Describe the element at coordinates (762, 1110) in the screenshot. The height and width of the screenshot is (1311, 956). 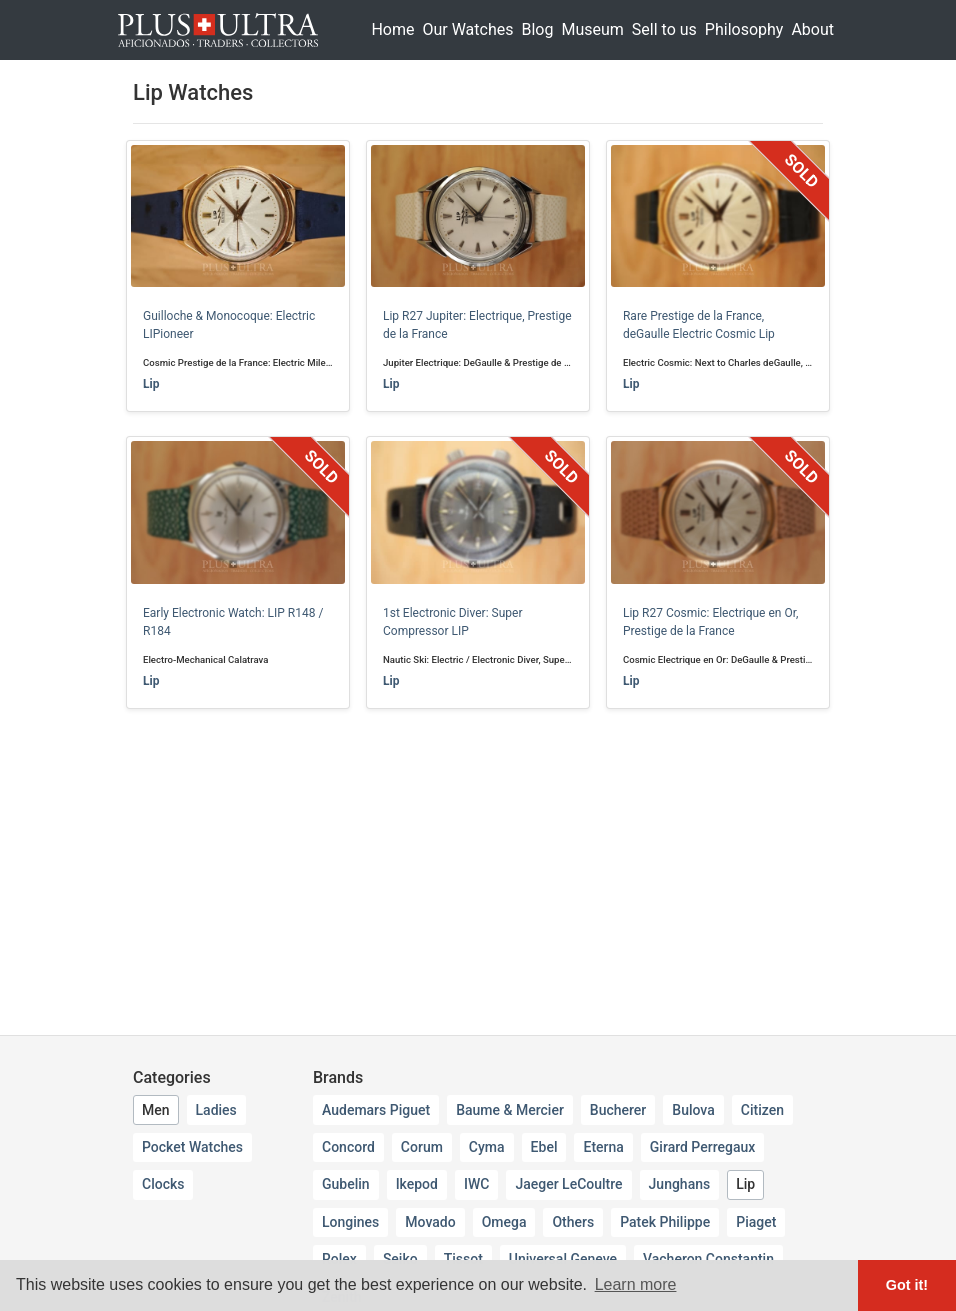
I see `Citizen` at that location.